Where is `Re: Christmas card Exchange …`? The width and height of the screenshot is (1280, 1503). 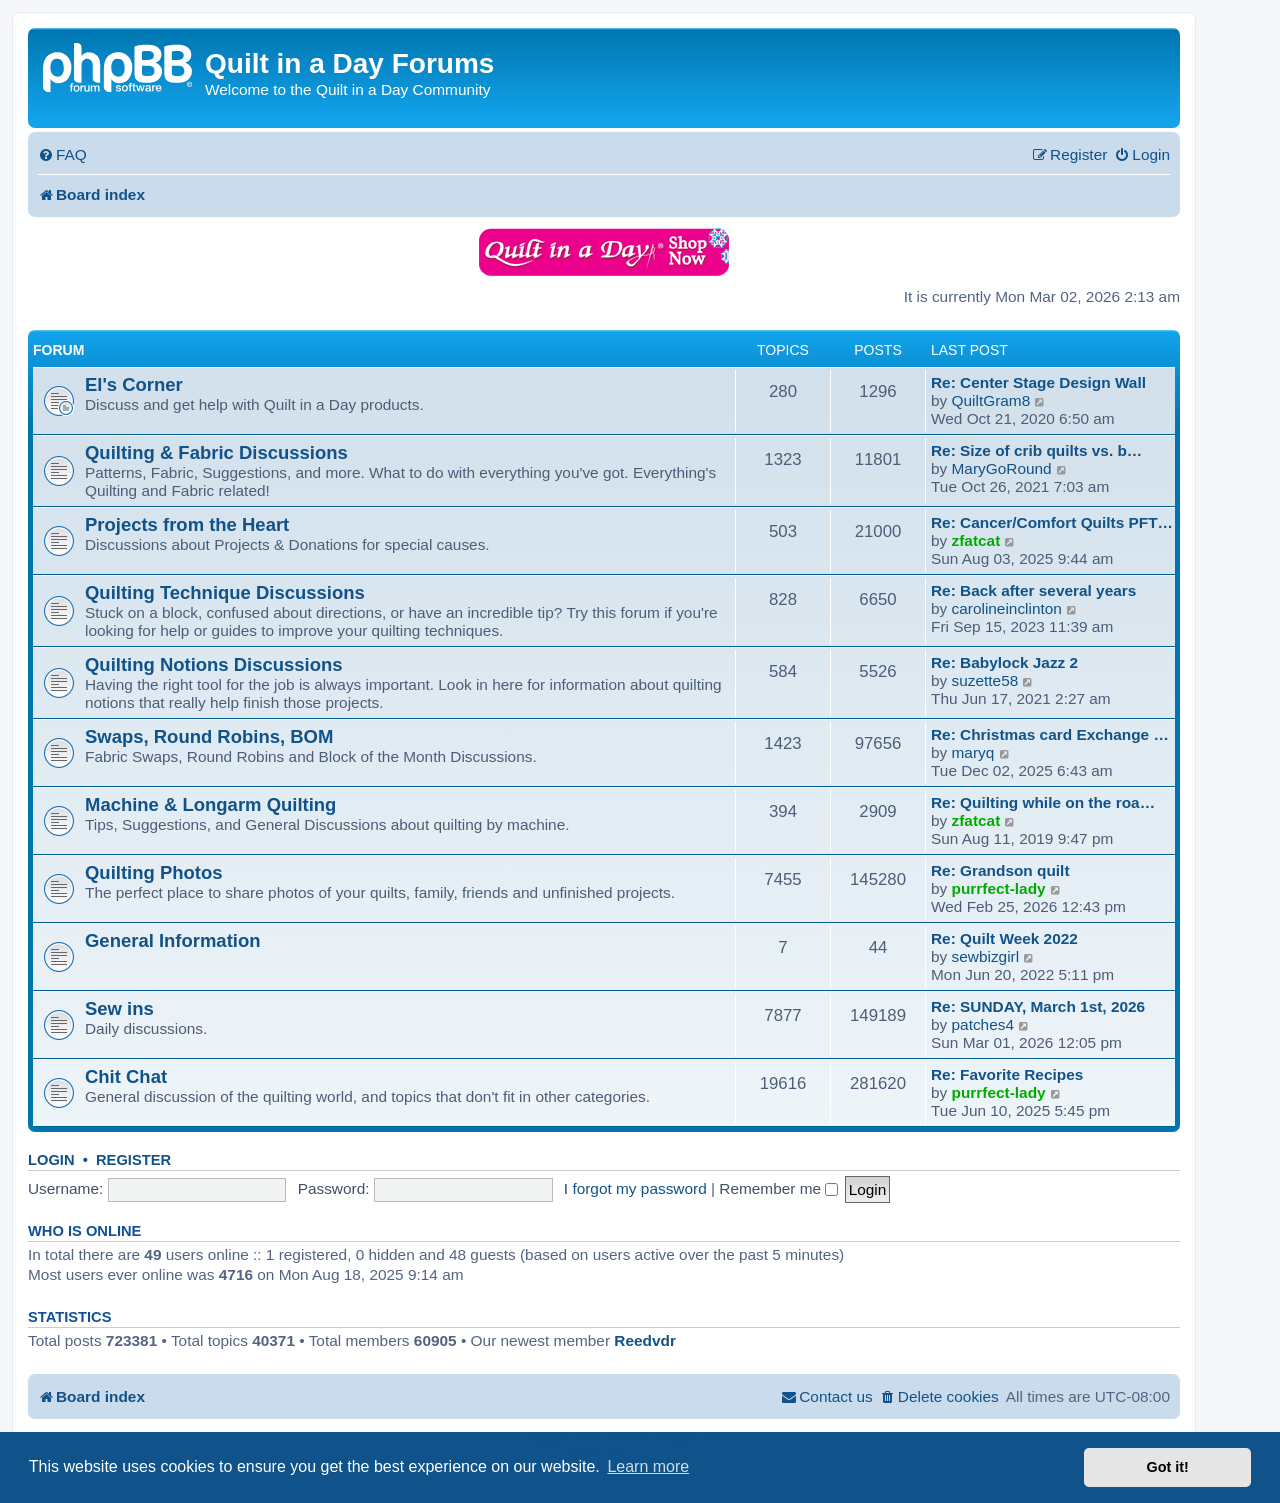
Re: Christmas card Exchange … is located at coordinates (1050, 734).